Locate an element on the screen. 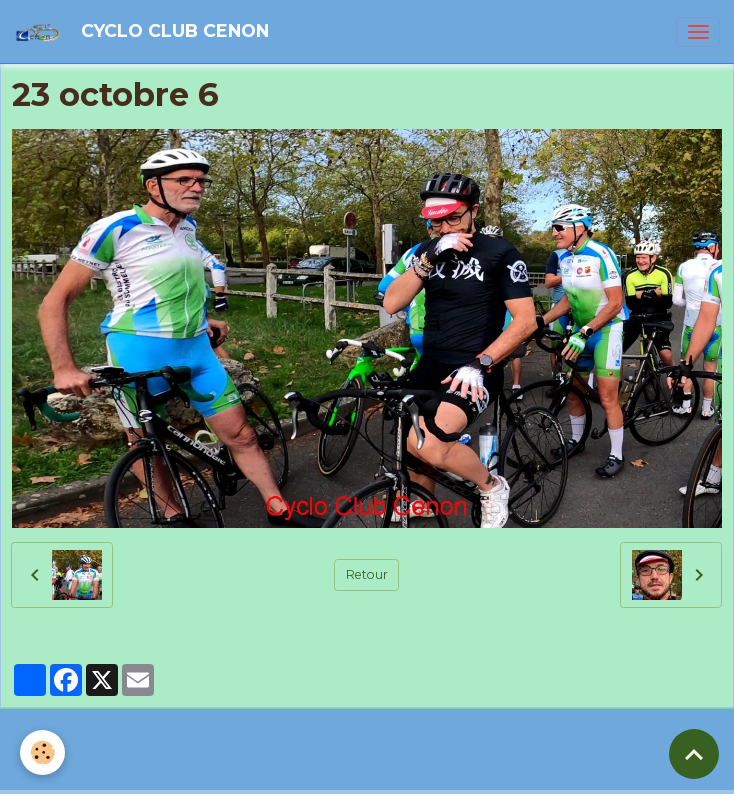 This screenshot has height=794, width=734. Retour is located at coordinates (367, 574).